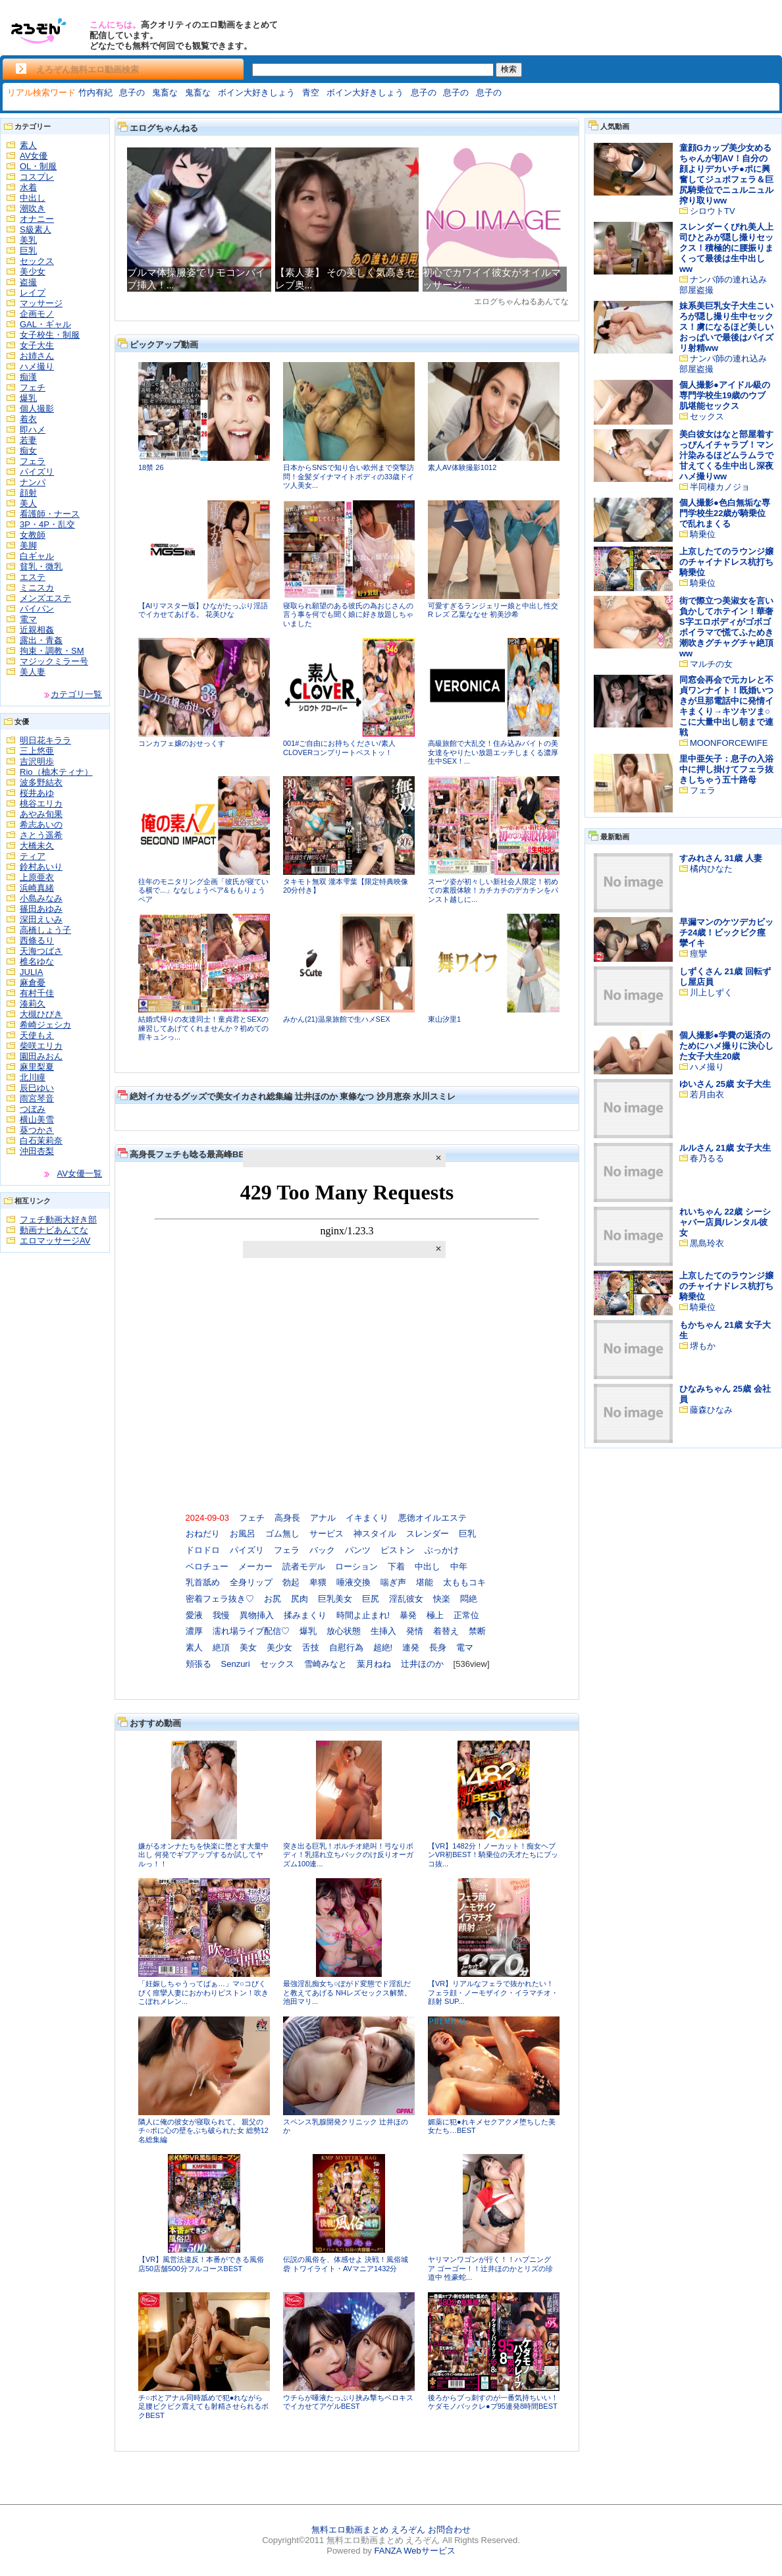 The width and height of the screenshot is (782, 2576). What do you see at coordinates (203, 890) in the screenshot?
I see `往年のモニタリング企画「彼氏が寝ている横で...」ななしょうペア&ももりょうペア` at bounding box center [203, 890].